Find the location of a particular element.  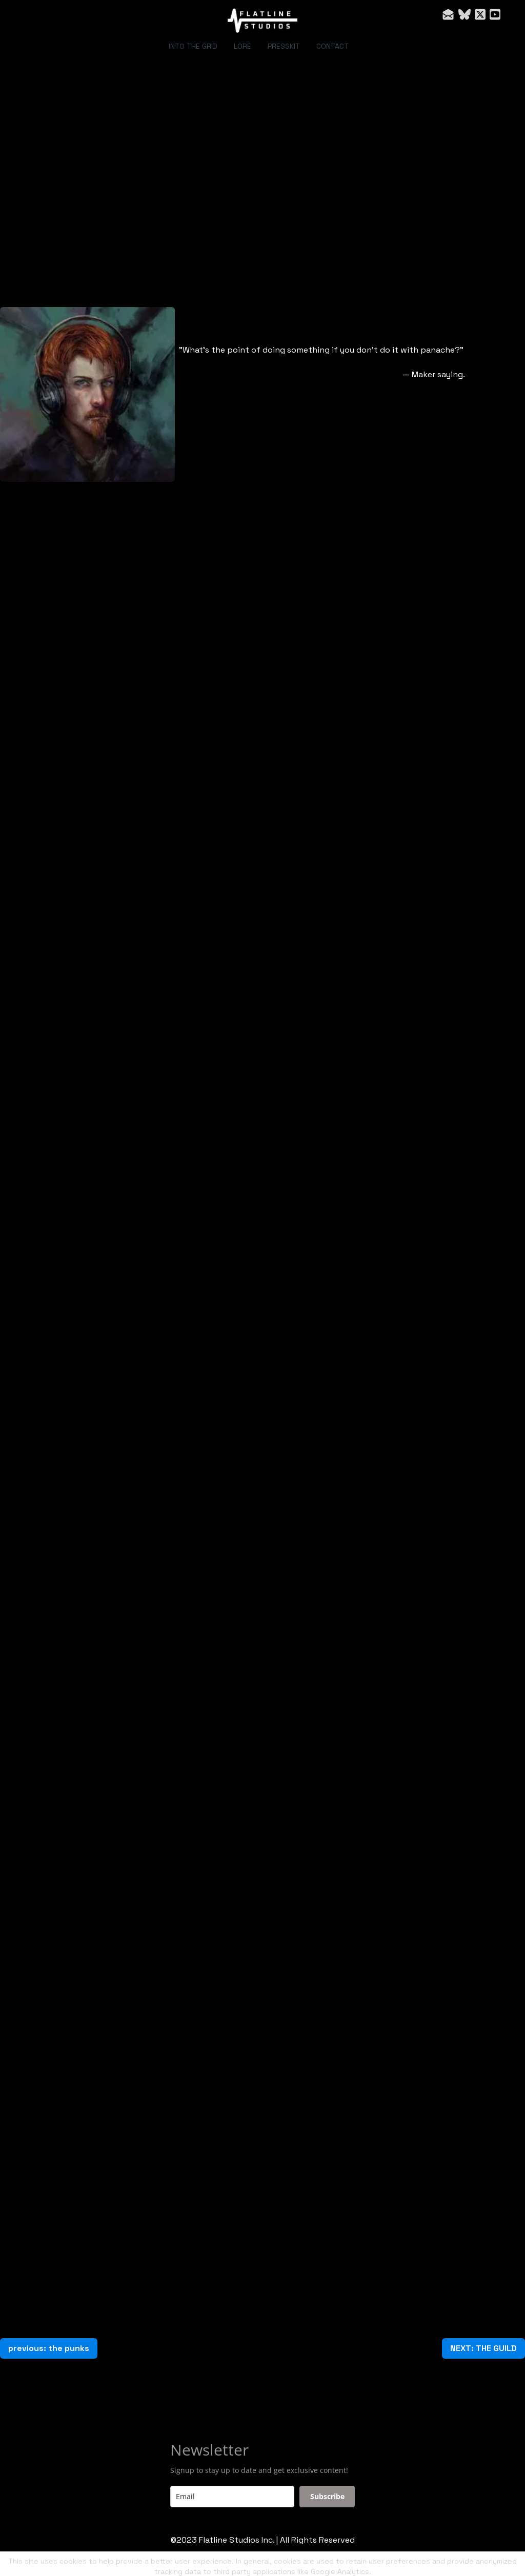

NEXT: THE GUILD is located at coordinates (483, 2348).